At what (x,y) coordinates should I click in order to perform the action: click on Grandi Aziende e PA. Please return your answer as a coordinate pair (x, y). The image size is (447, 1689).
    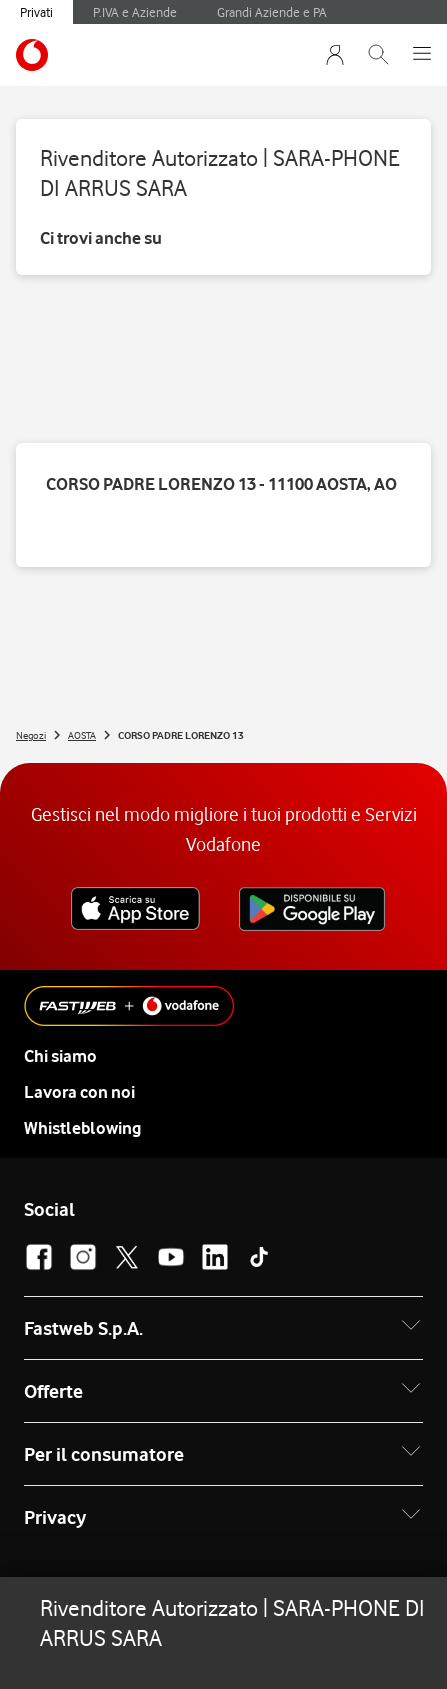
    Looking at the image, I should click on (272, 12).